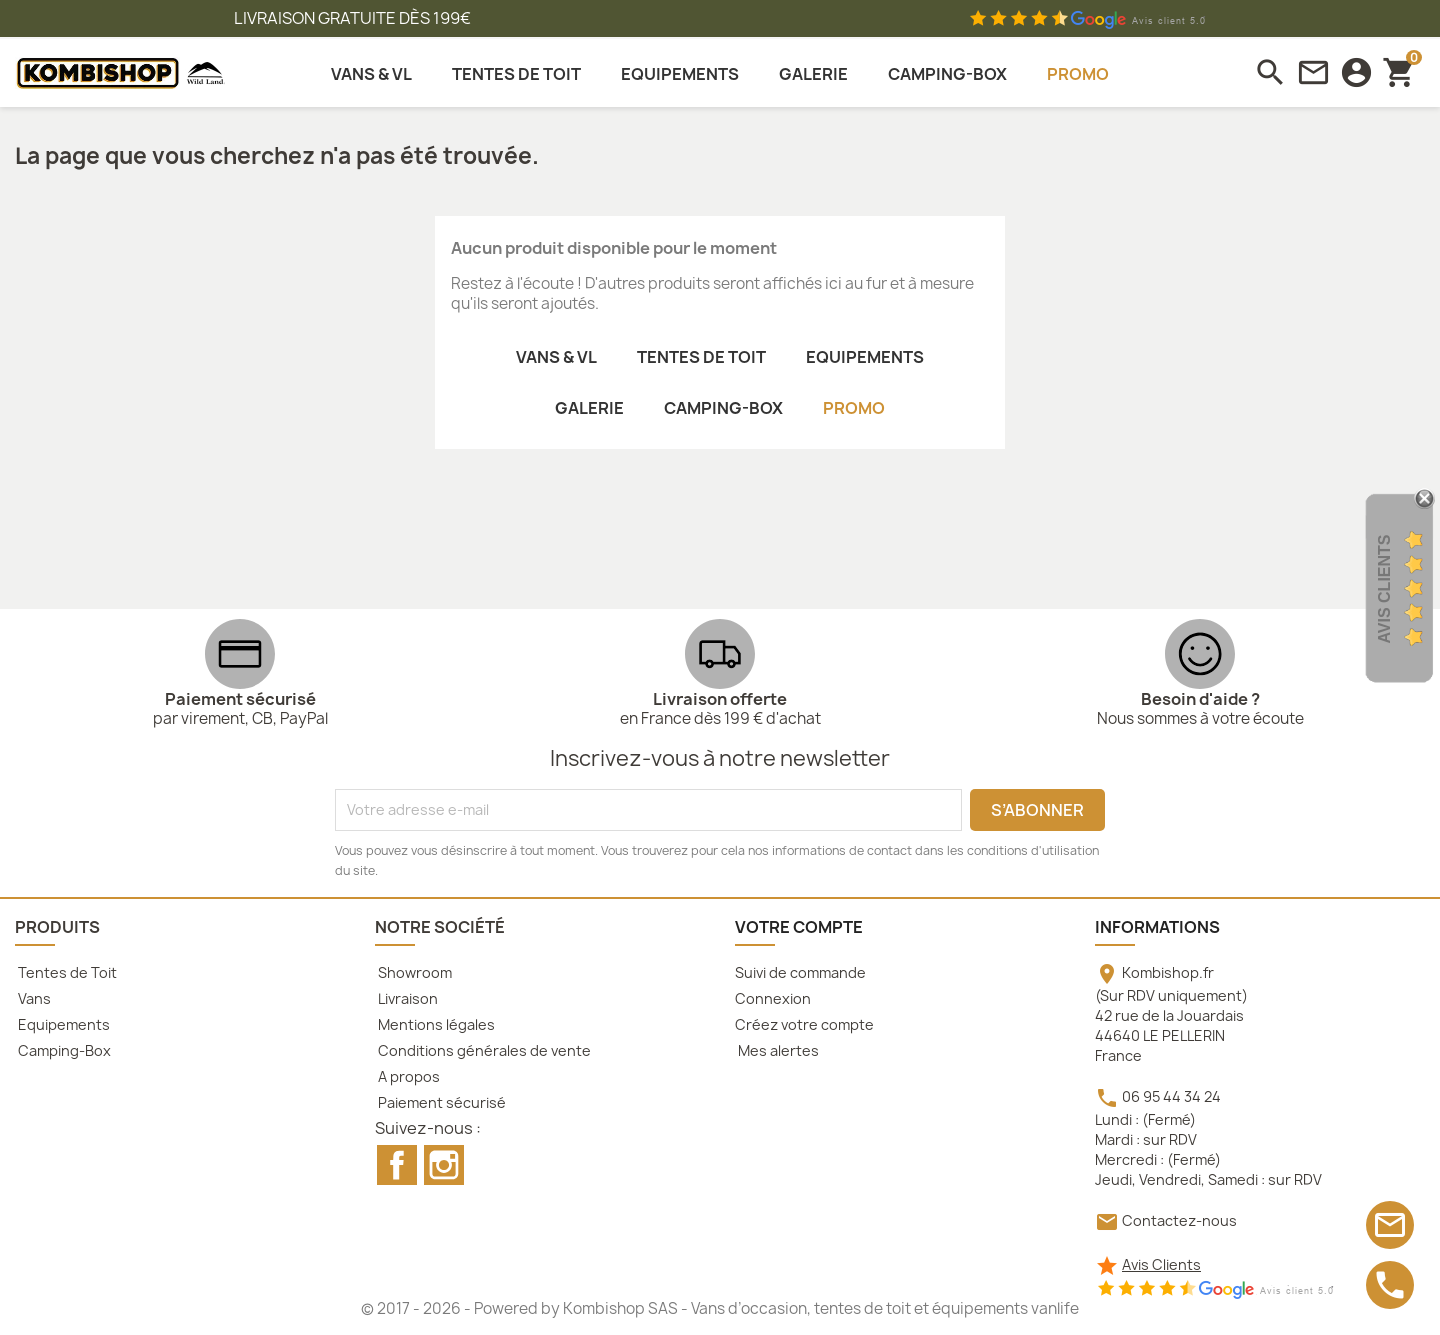  I want to click on Avis Clients, so click(1161, 1264).